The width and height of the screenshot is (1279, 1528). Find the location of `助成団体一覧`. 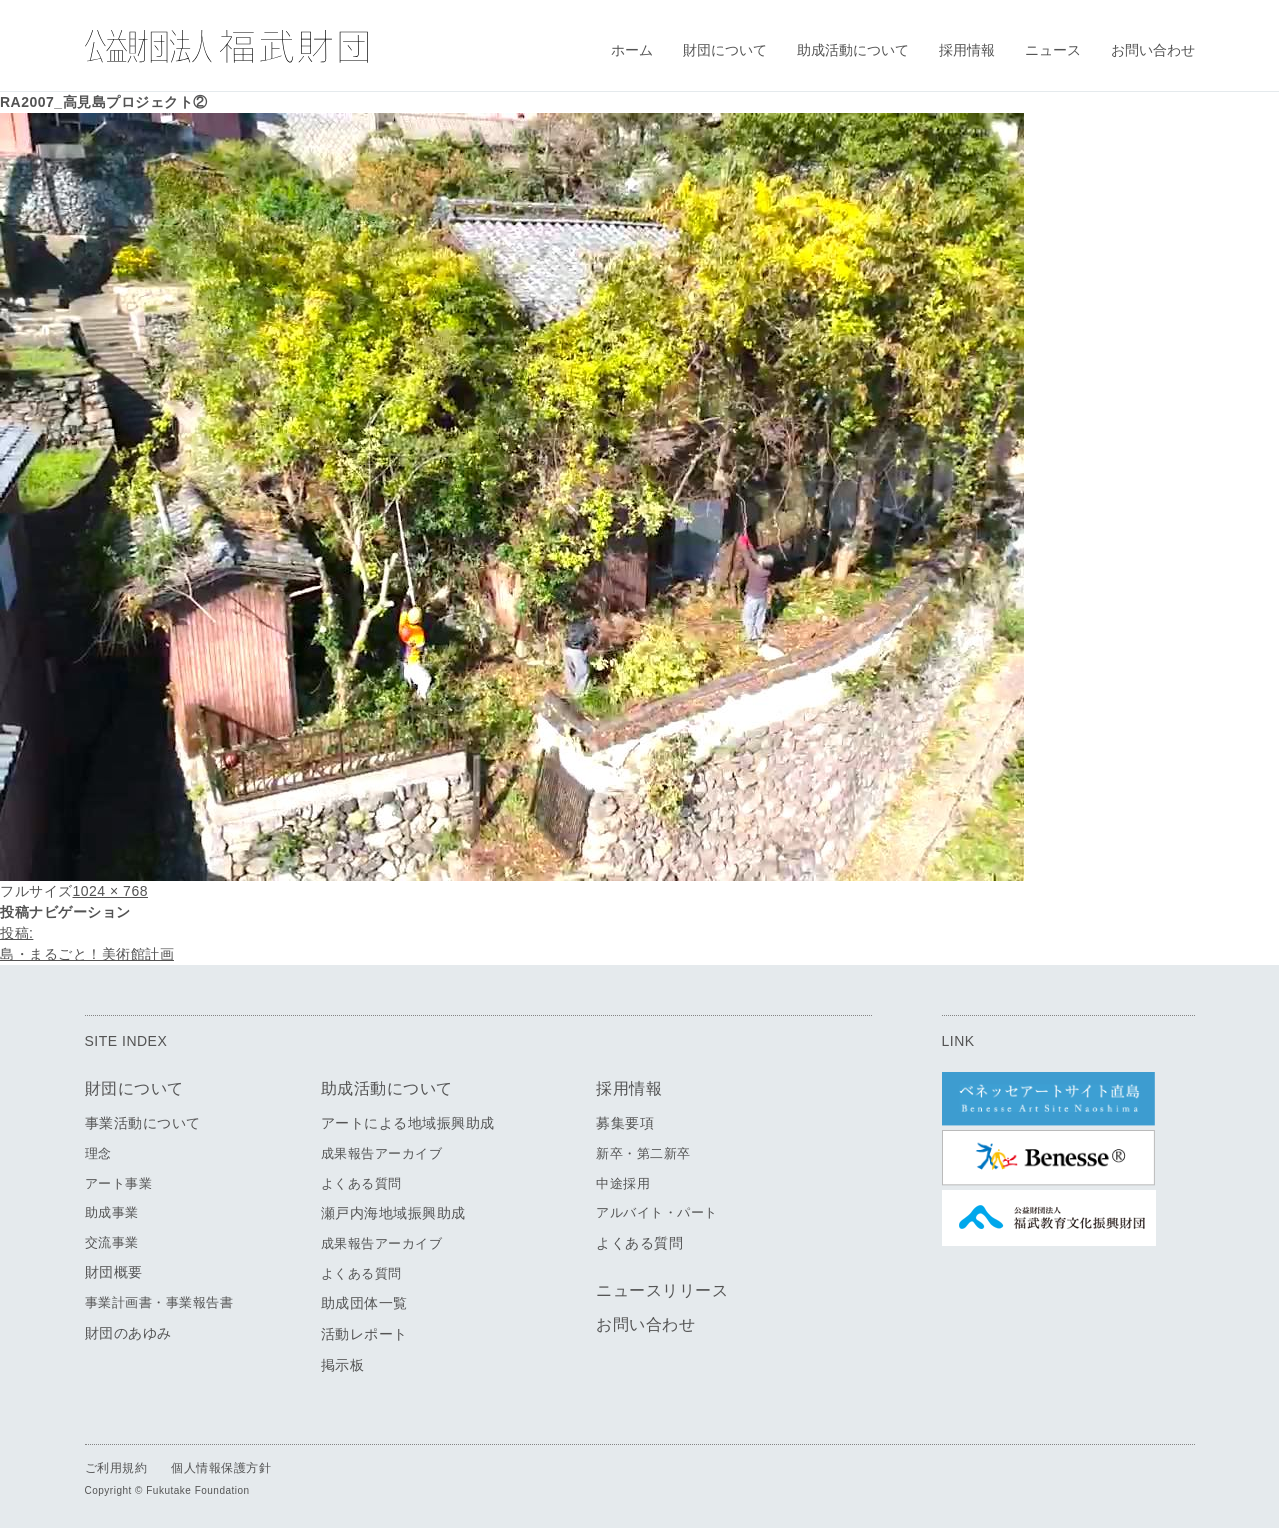

助成団体一覧 is located at coordinates (364, 1303).